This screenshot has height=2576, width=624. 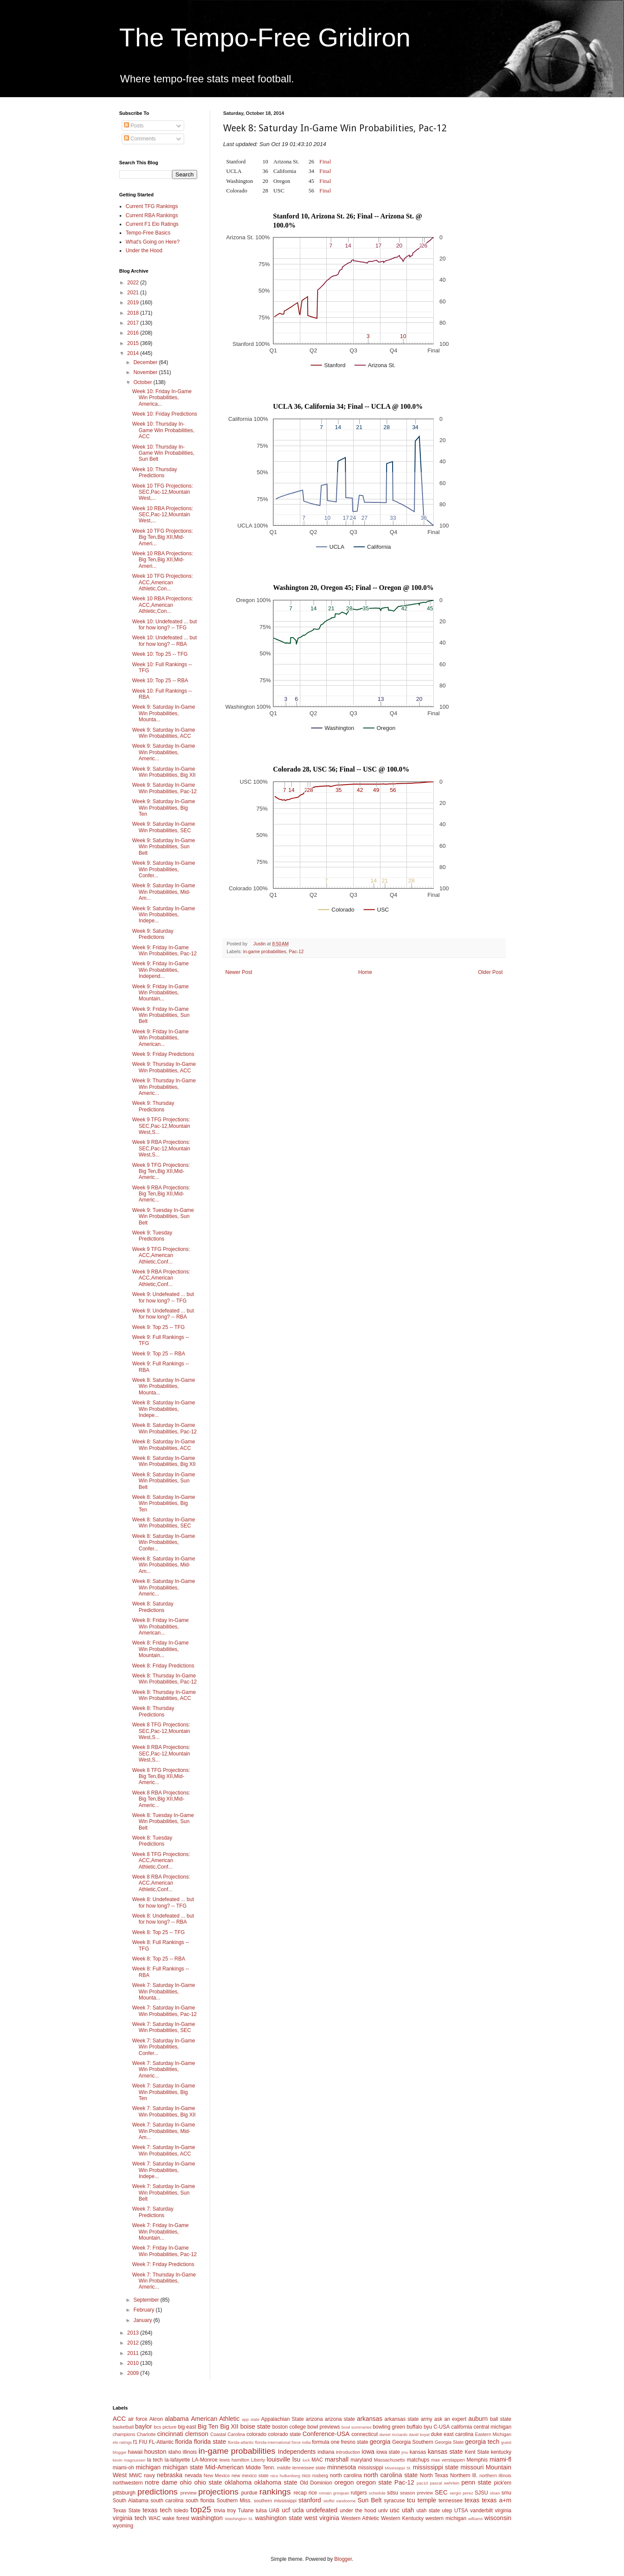 What do you see at coordinates (162, 514) in the screenshot?
I see `Week 10 RBA Projections: SEC,Pac-12,Mountain West,...` at bounding box center [162, 514].